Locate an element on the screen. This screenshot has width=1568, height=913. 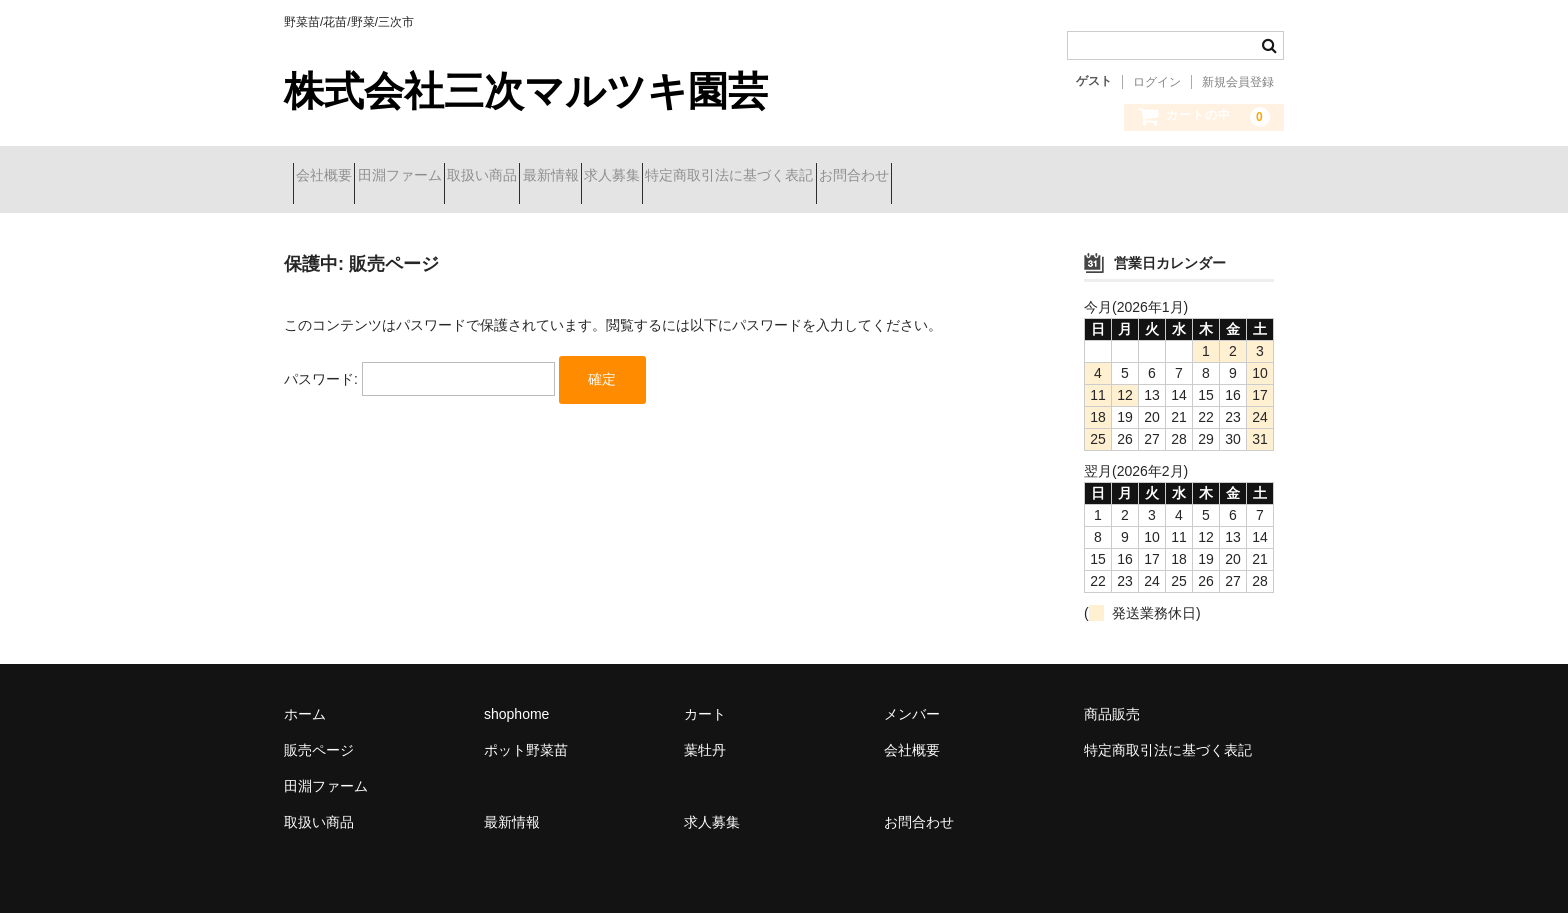
会社概要 is located at coordinates (333, 177).